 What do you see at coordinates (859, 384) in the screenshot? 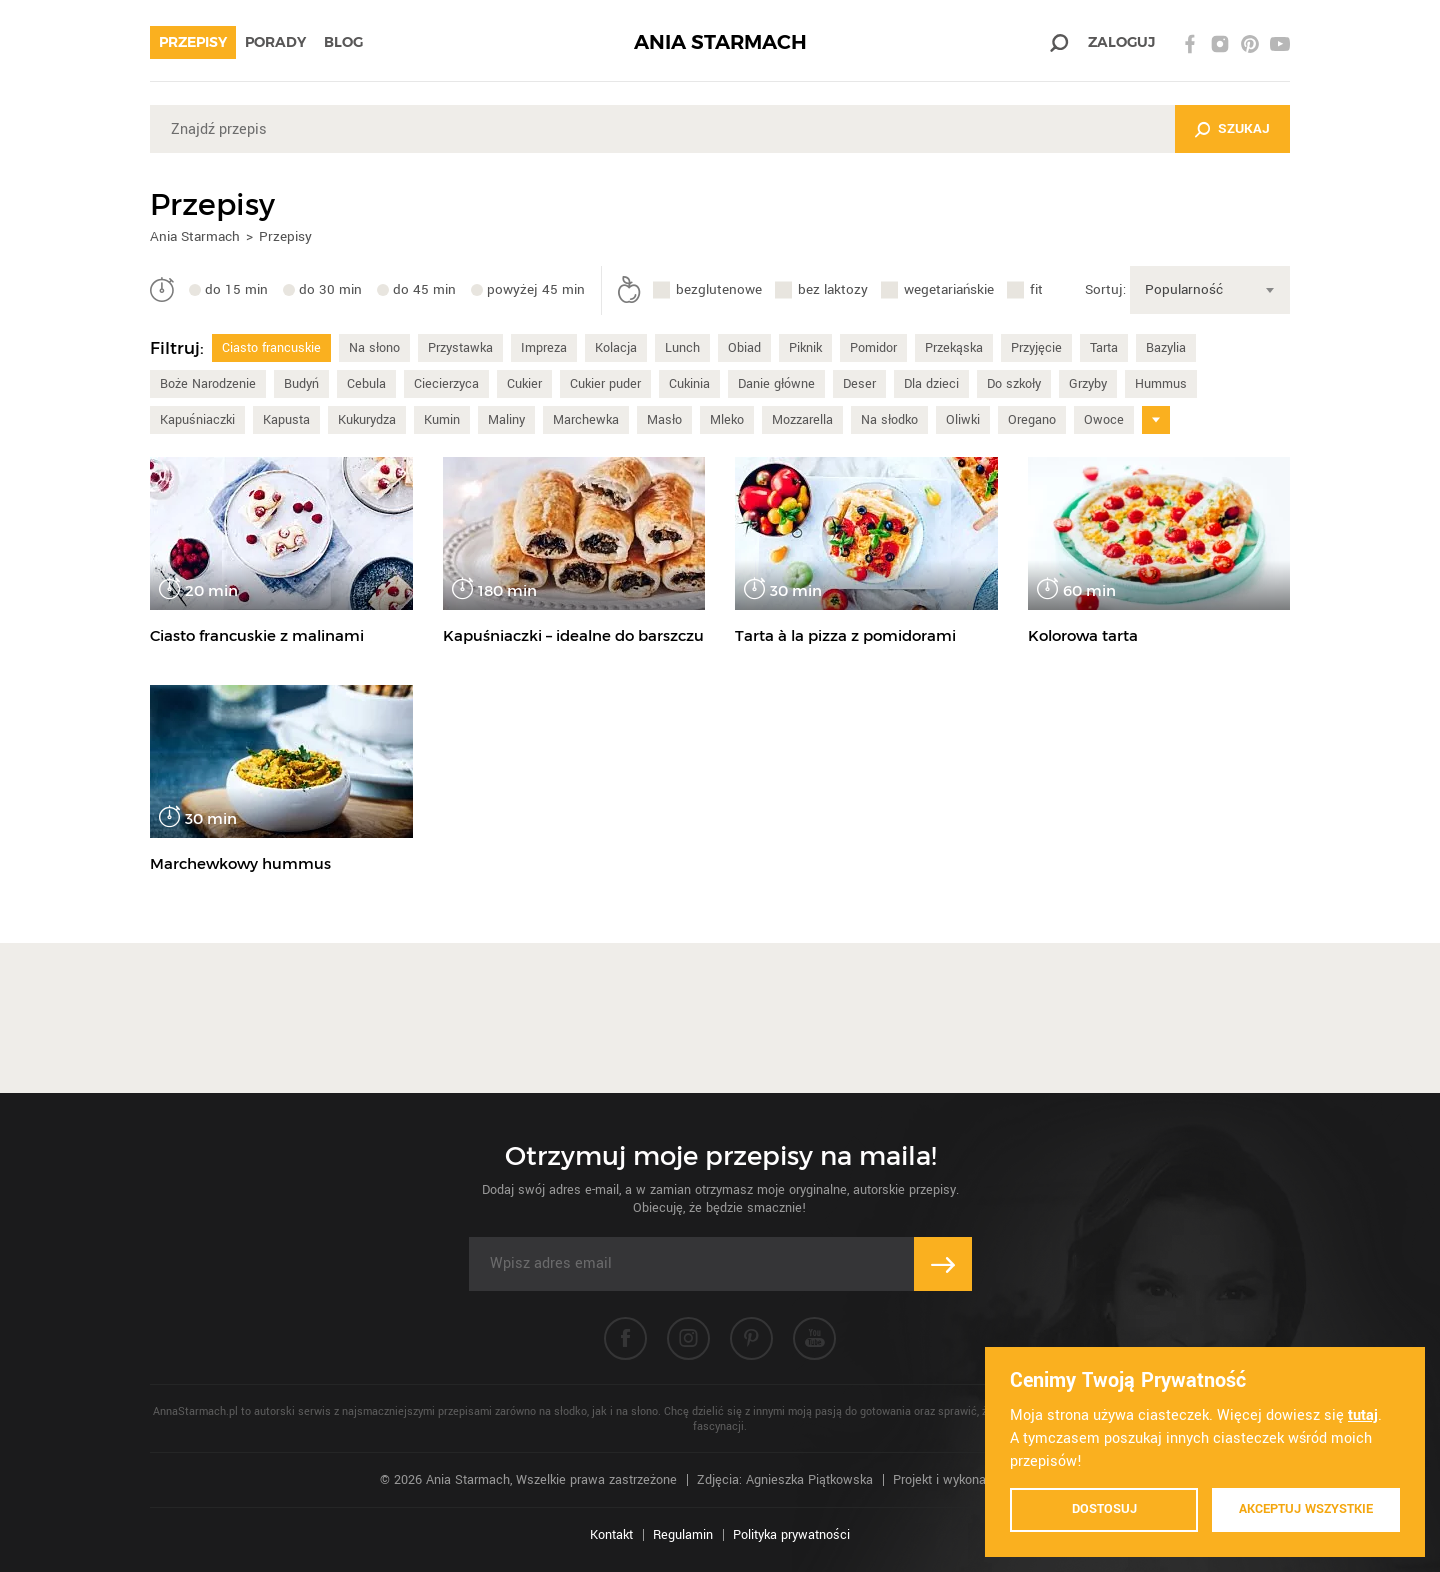
I see `Deser` at bounding box center [859, 384].